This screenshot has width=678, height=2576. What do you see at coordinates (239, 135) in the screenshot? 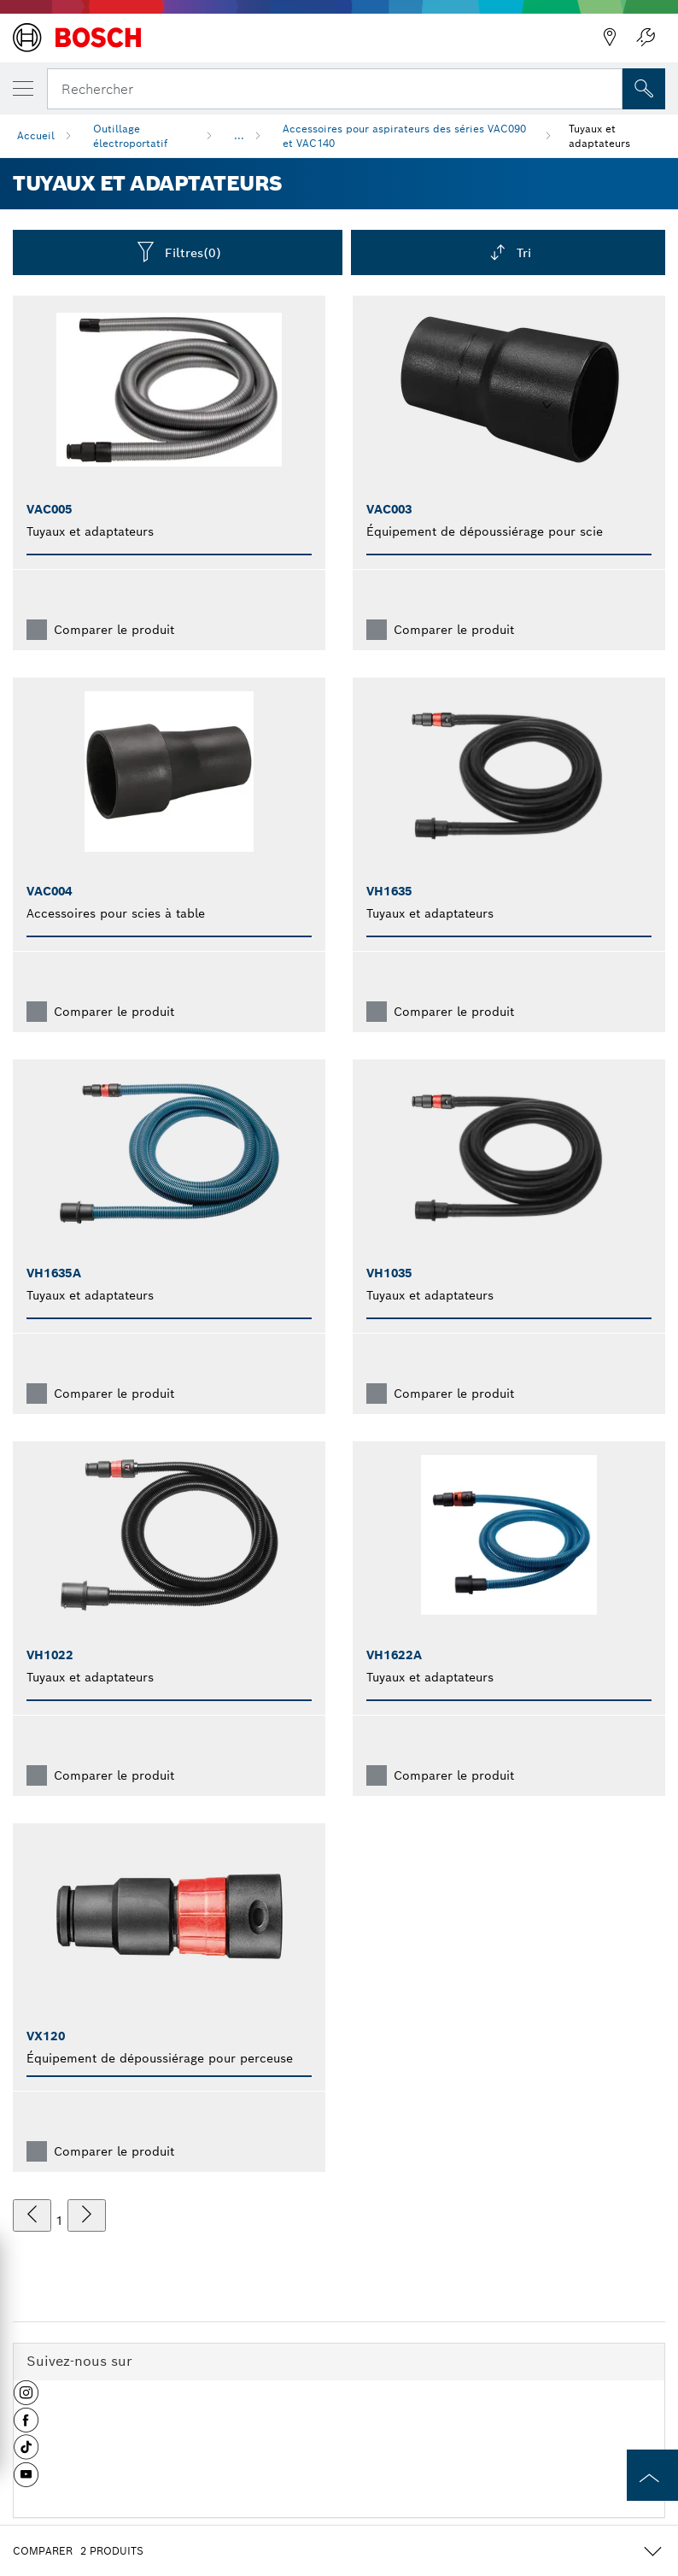
I see `...` at bounding box center [239, 135].